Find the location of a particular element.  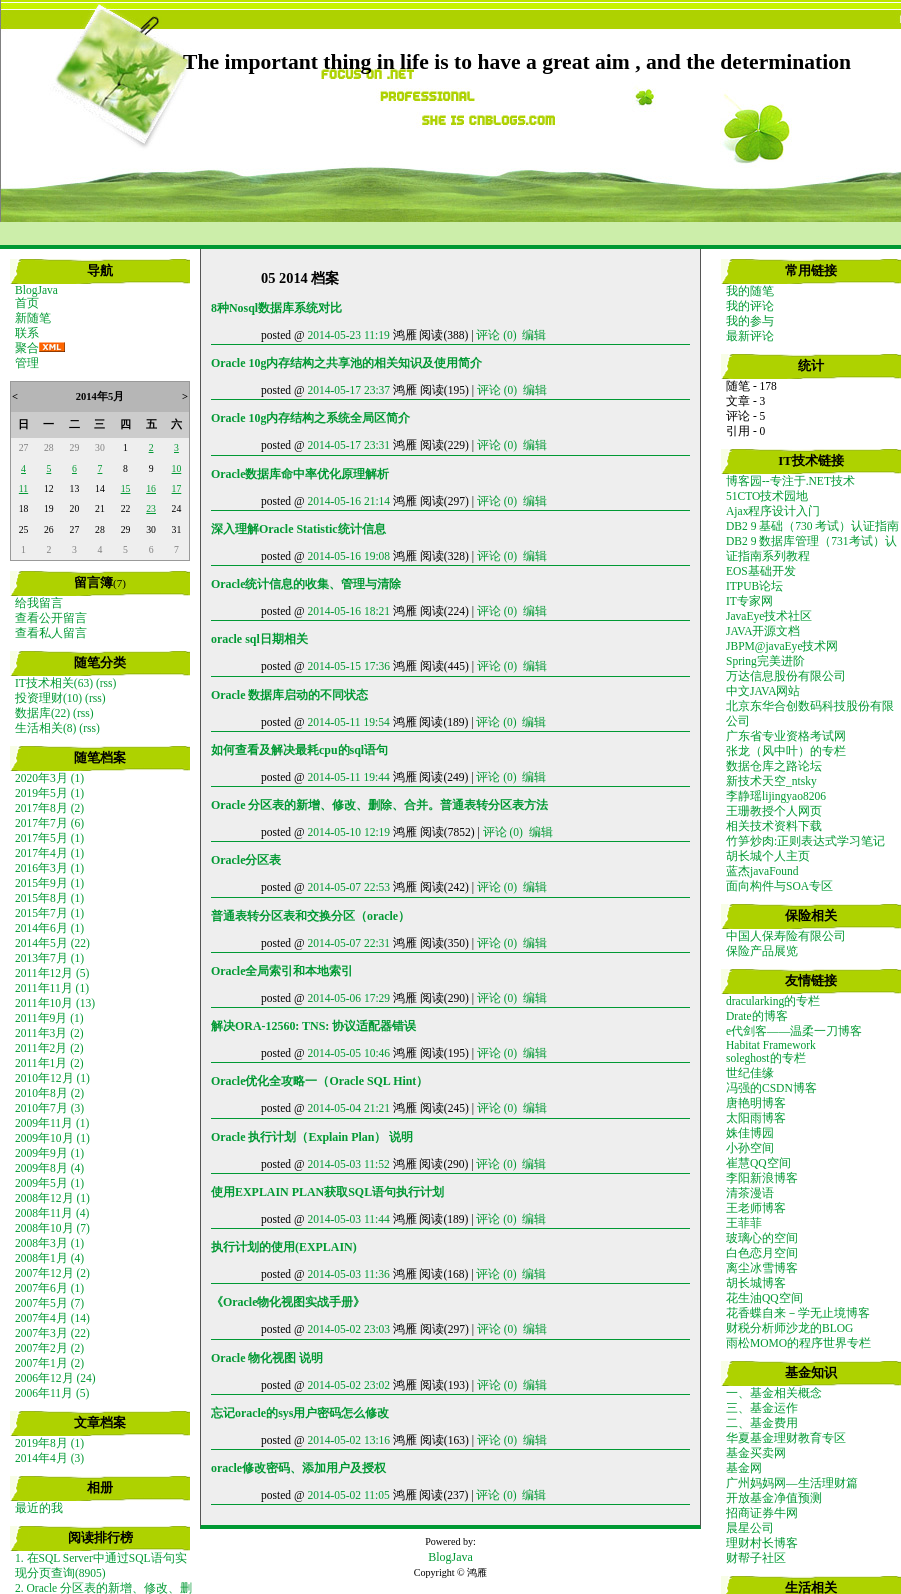

2011年3月 (2) is located at coordinates (49, 1033).